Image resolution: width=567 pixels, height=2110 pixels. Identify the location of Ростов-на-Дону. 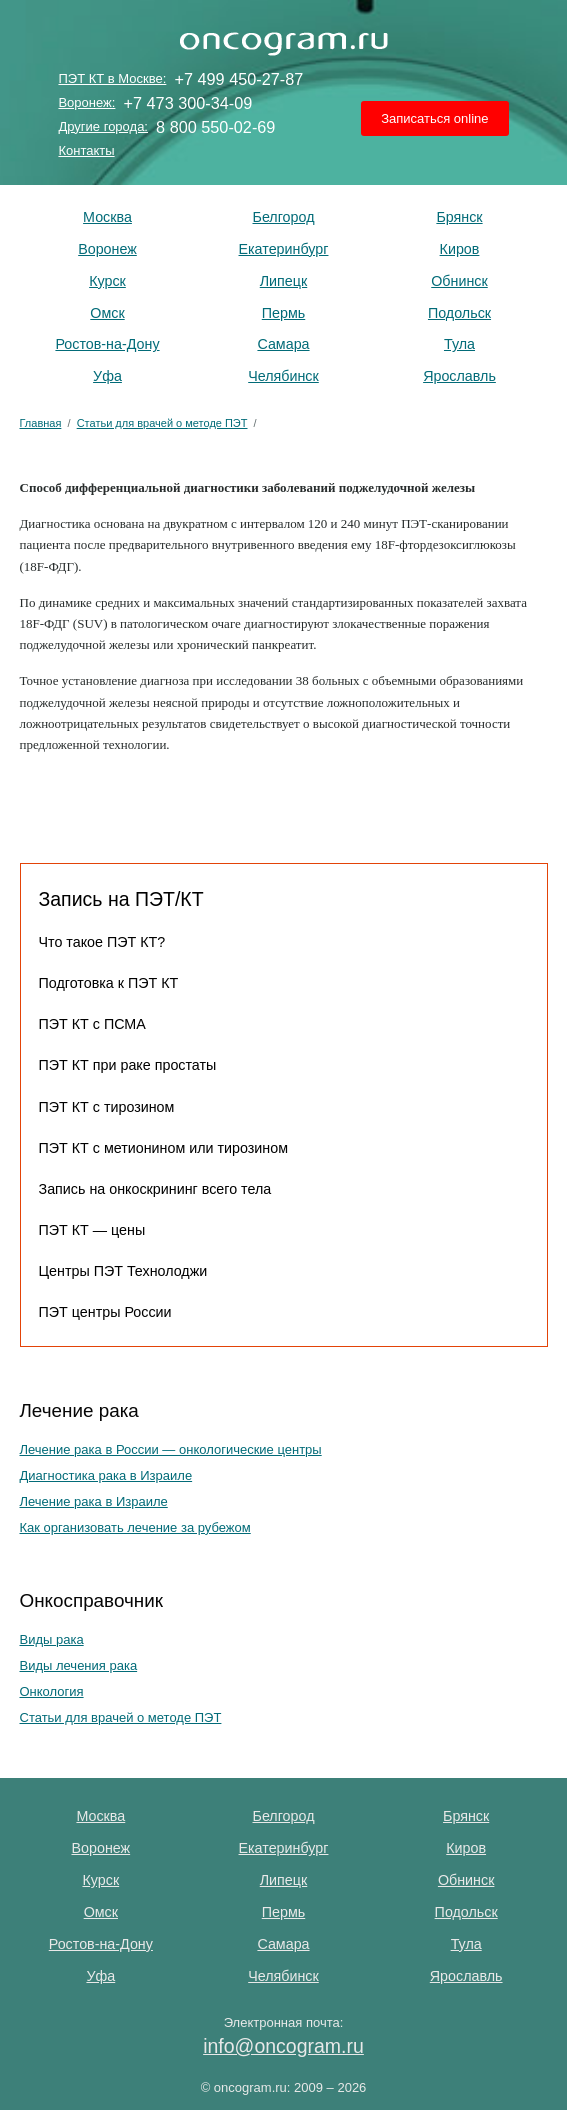
(107, 344).